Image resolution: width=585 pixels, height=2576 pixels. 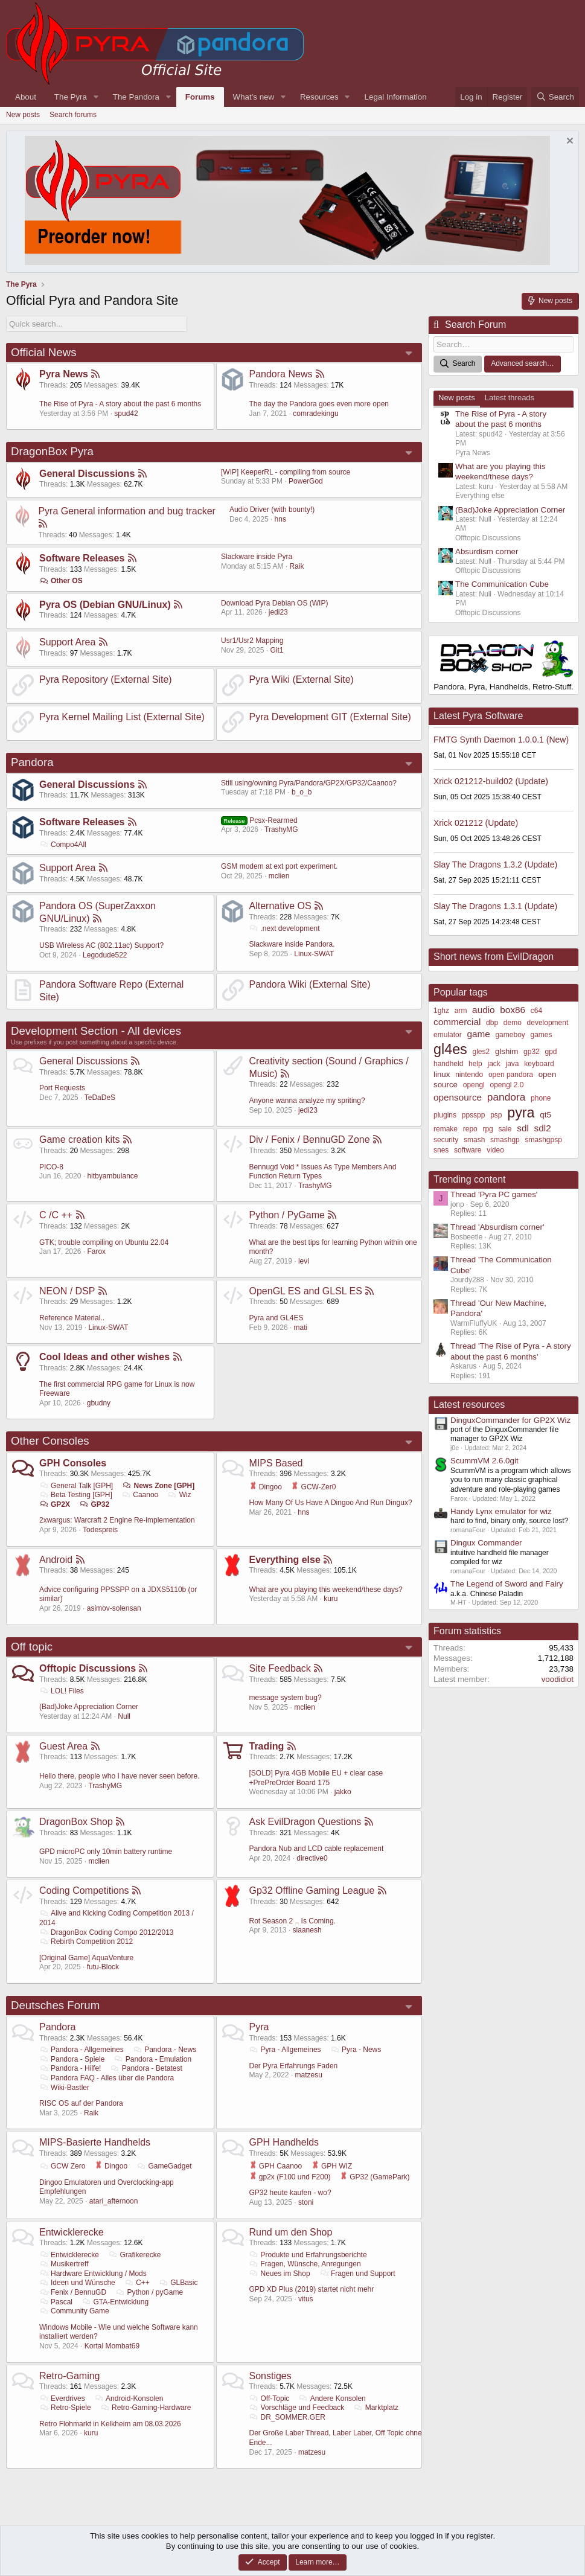 I want to click on Usr1/Usr2 Mapping, so click(x=252, y=640).